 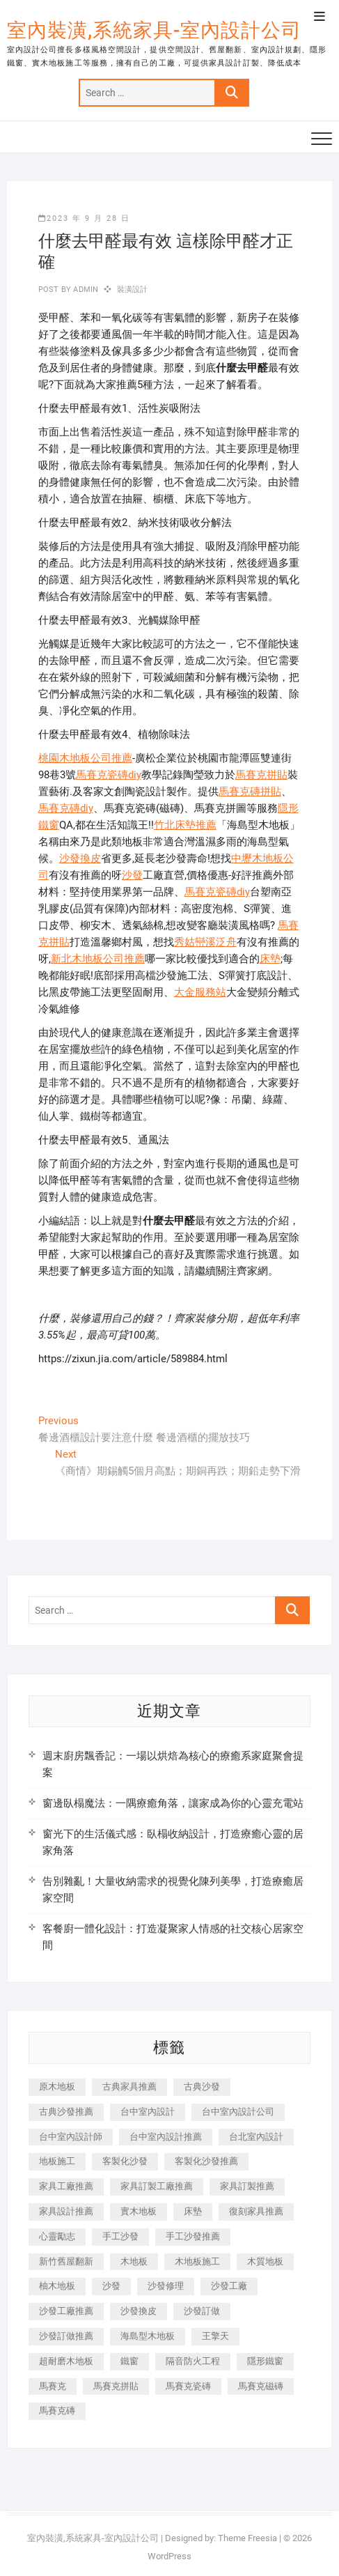 What do you see at coordinates (57, 2410) in the screenshot?
I see `馬賽克磚 [馬賽克磚 (441 個項目)]` at bounding box center [57, 2410].